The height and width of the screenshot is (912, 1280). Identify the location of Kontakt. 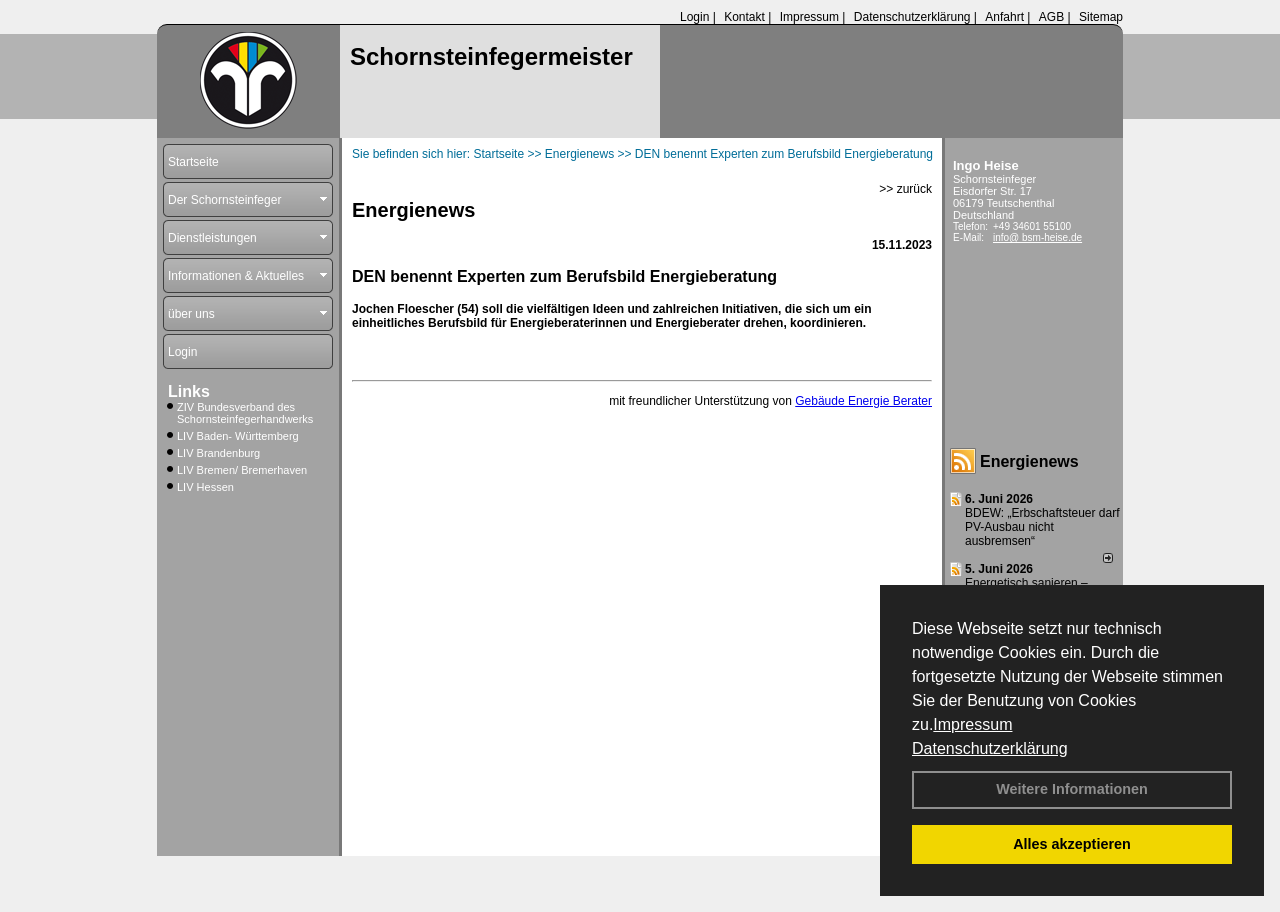
(744, 17).